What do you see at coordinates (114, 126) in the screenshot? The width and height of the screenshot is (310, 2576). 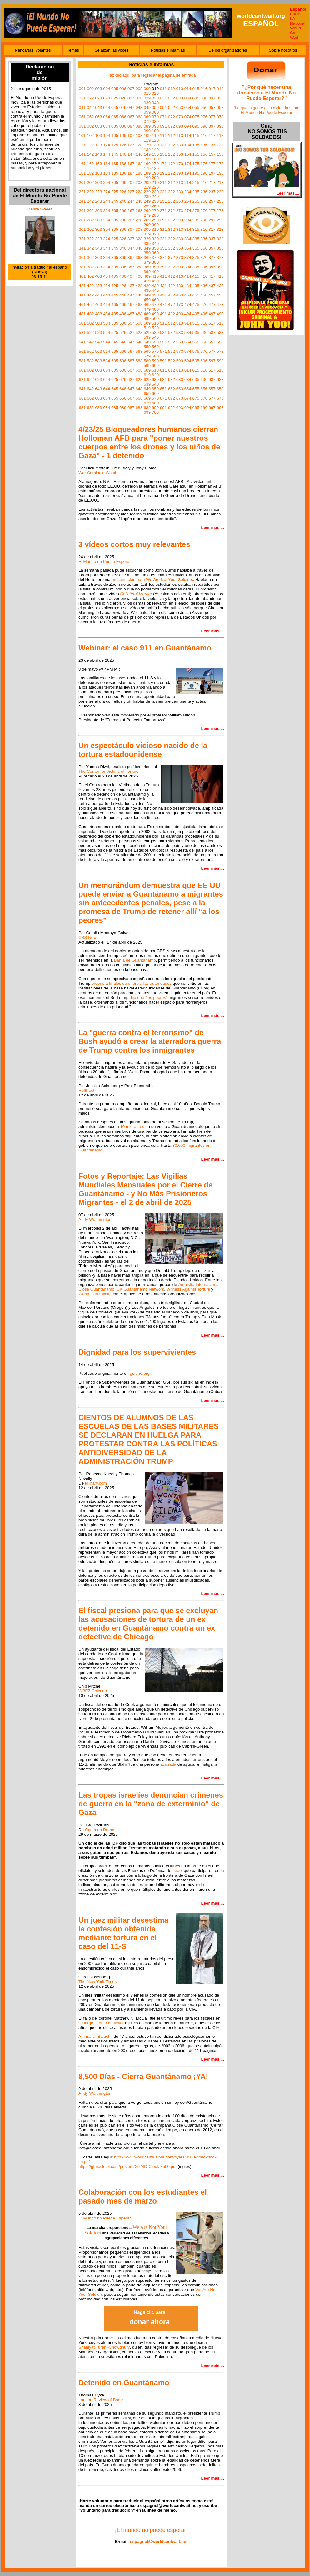 I see `085` at bounding box center [114, 126].